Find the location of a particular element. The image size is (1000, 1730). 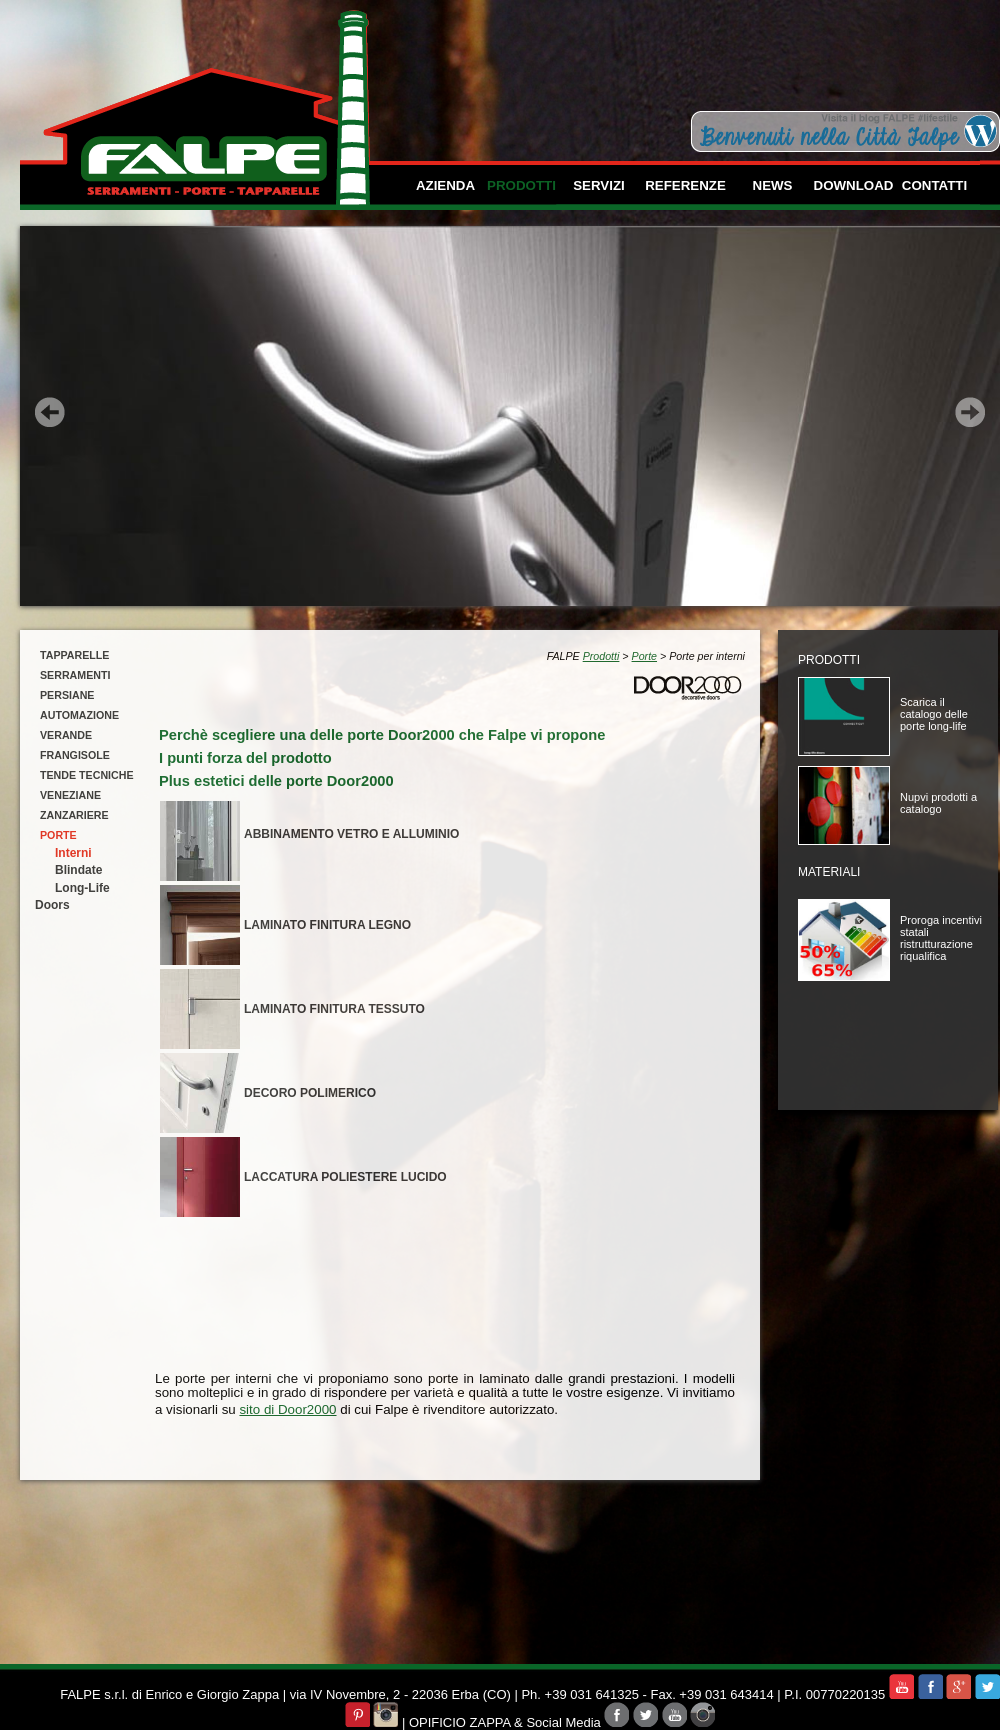

Porte is located at coordinates (644, 656).